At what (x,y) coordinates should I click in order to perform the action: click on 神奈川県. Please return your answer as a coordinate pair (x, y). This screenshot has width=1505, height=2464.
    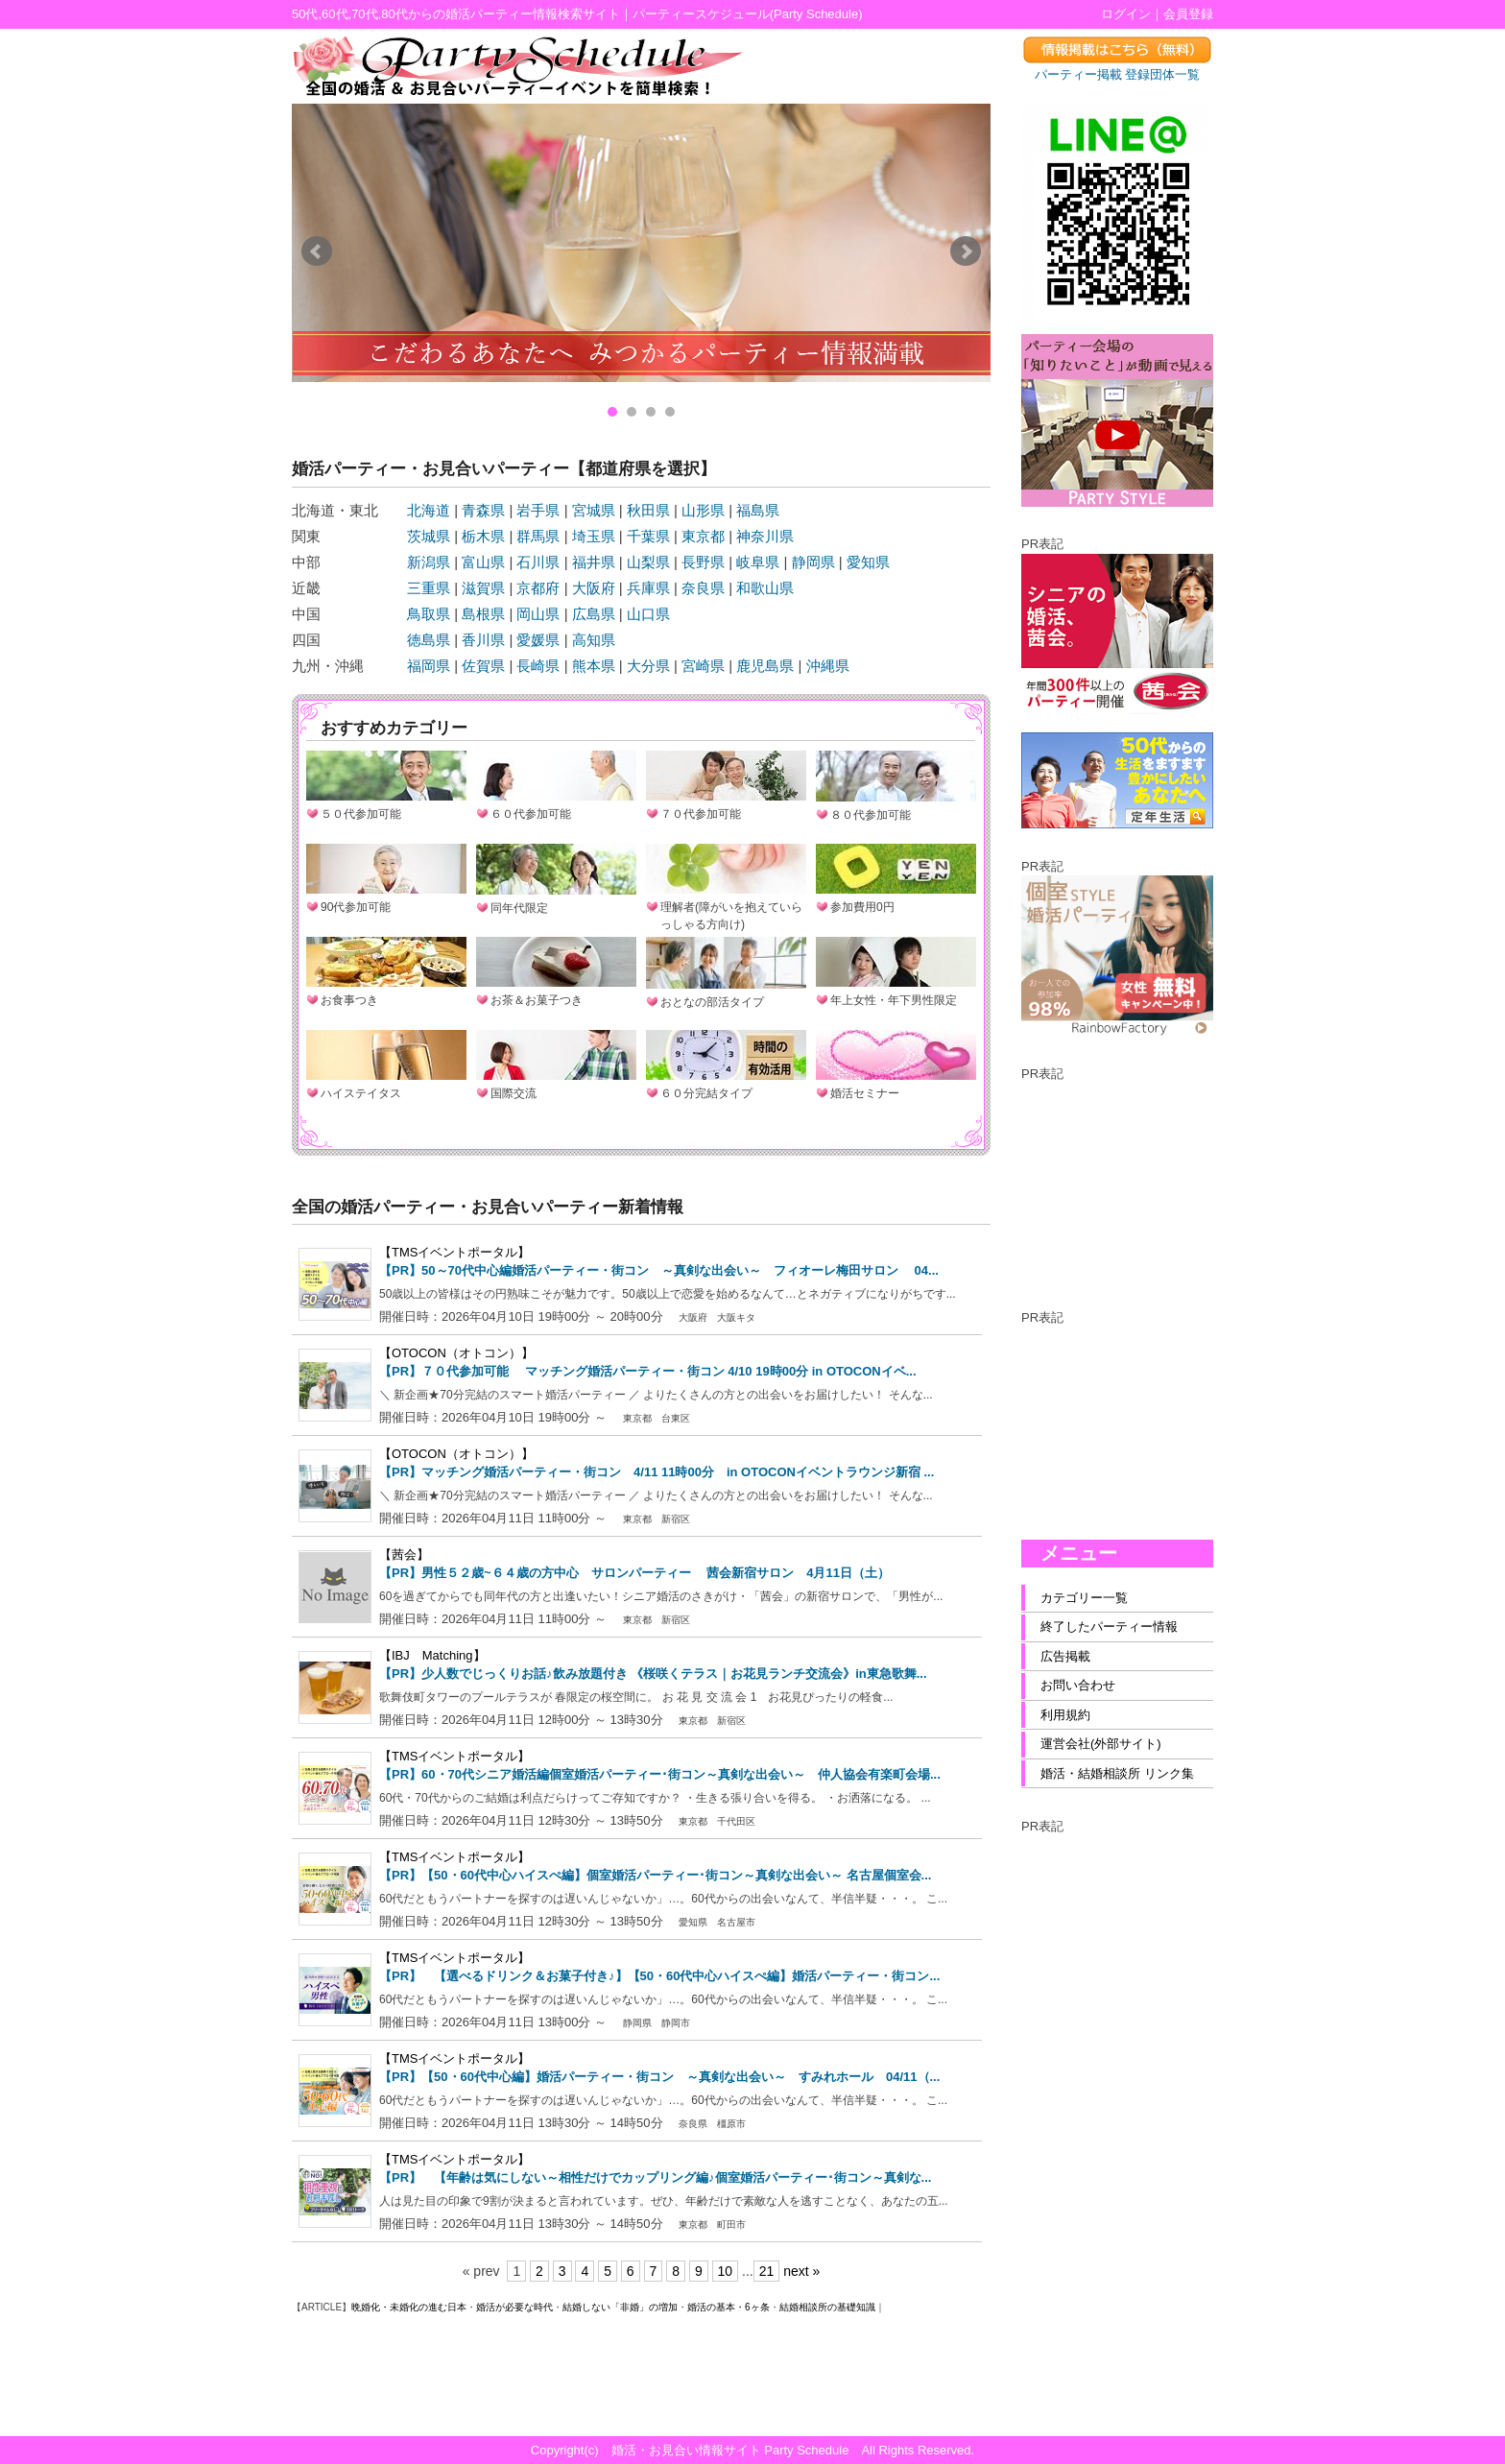
    Looking at the image, I should click on (765, 536).